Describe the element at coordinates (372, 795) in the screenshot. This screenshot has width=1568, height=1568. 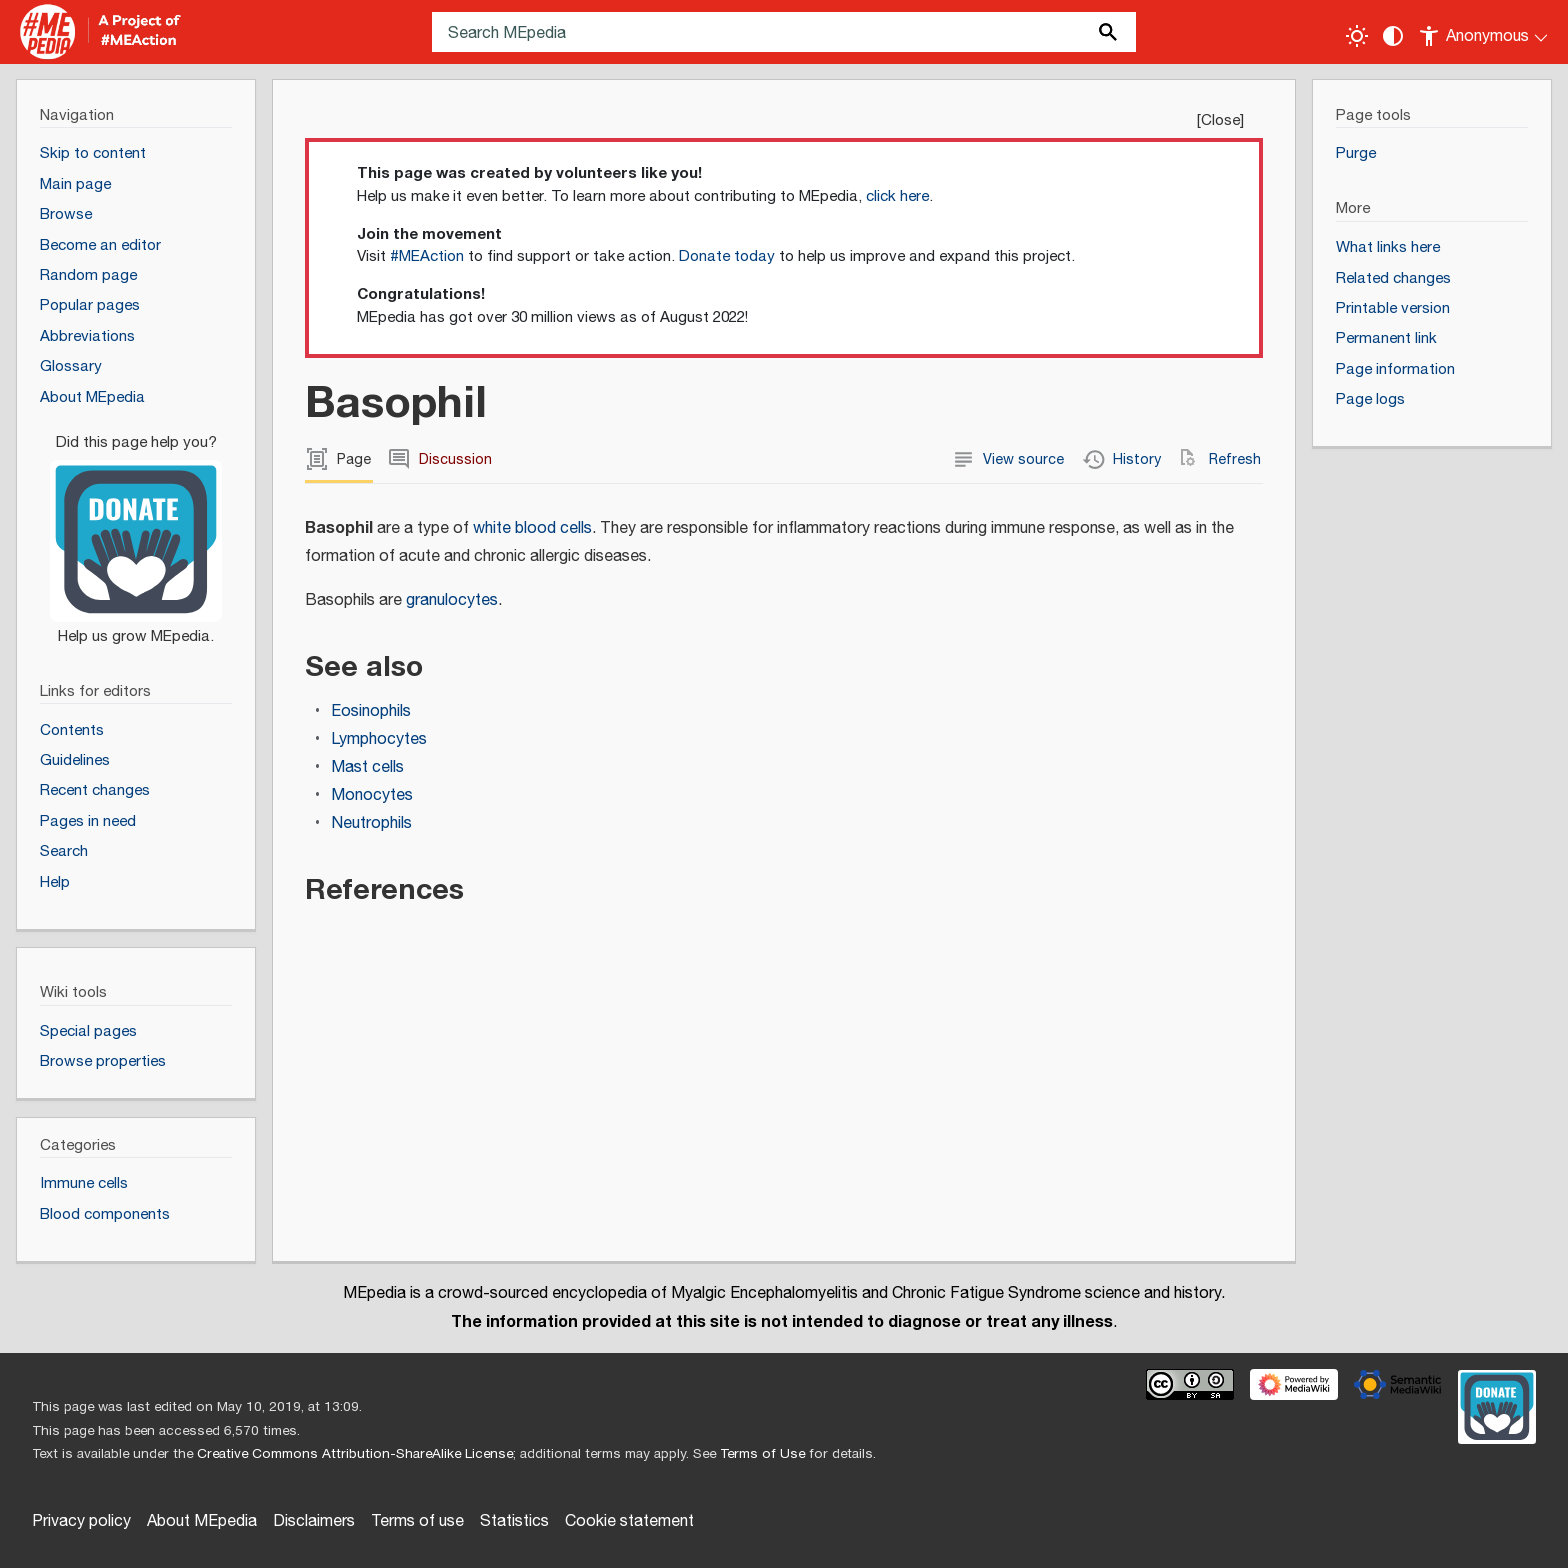
I see `Monocytes` at that location.